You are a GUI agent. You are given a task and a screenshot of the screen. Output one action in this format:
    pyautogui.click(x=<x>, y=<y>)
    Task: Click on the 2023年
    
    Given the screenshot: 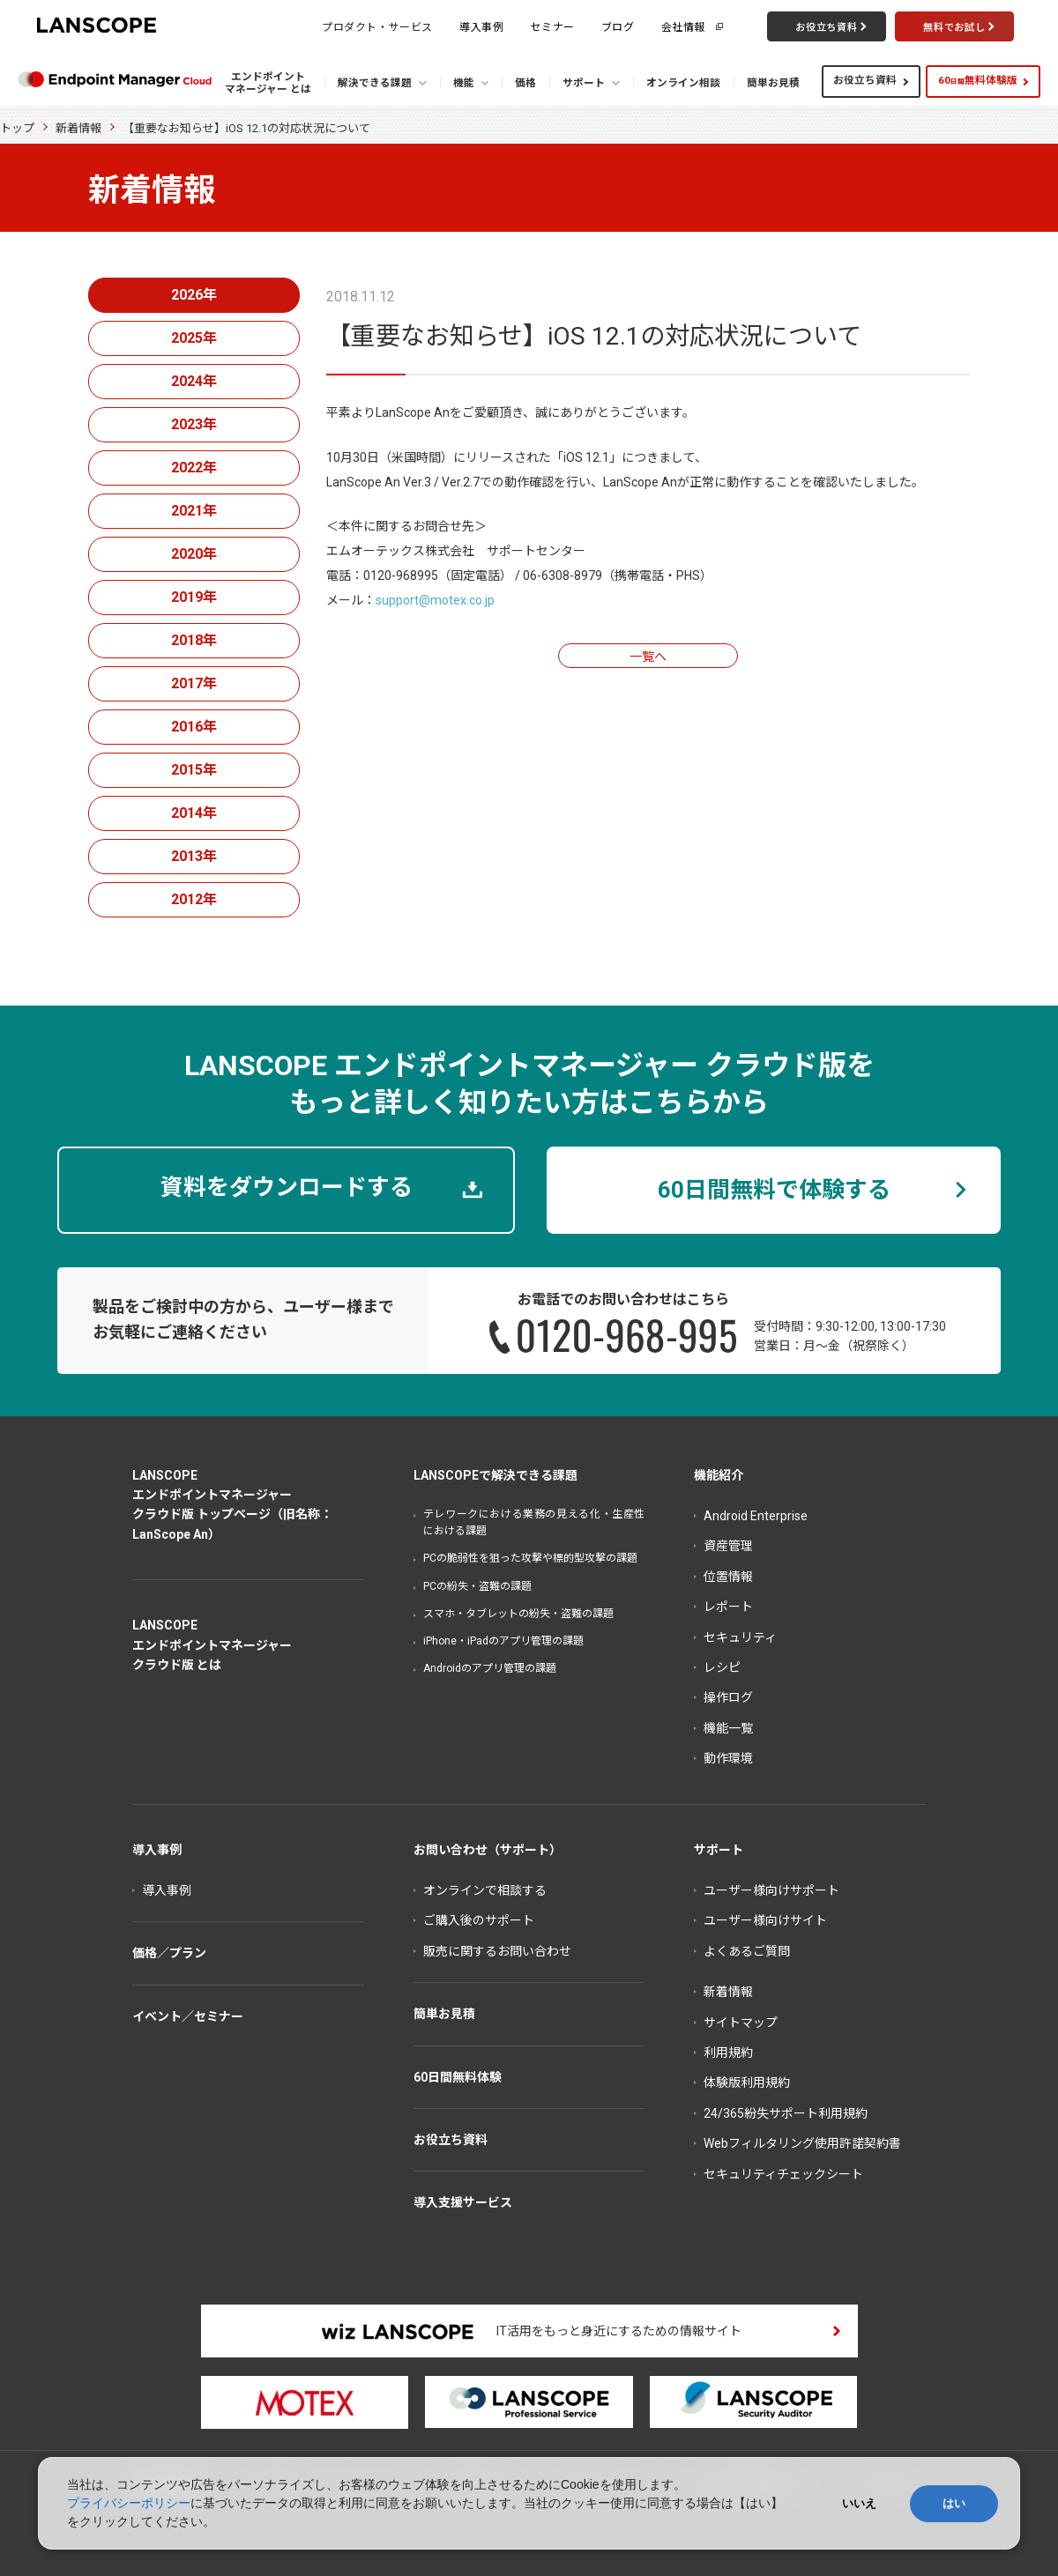 What is the action you would take?
    pyautogui.click(x=194, y=424)
    